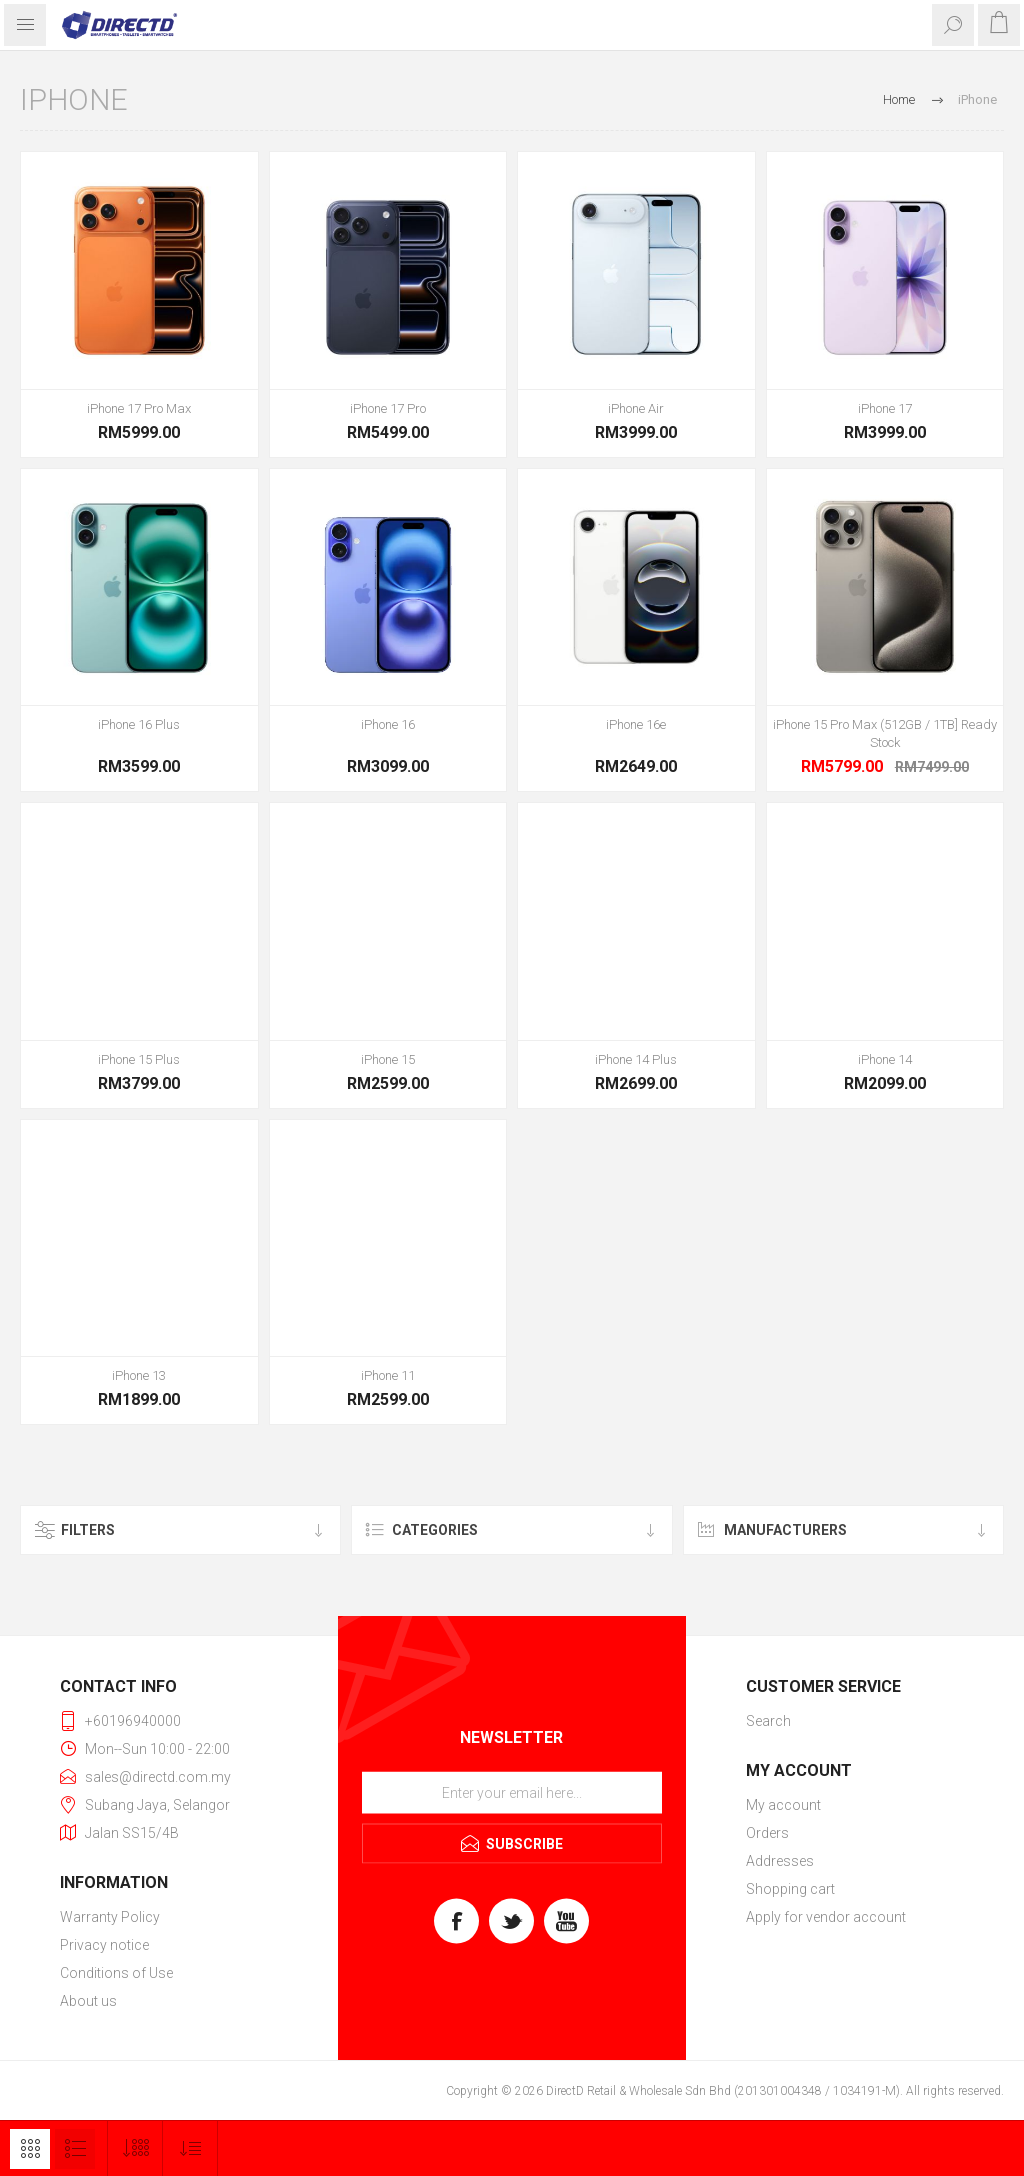 The height and width of the screenshot is (2176, 1024). Describe the element at coordinates (636, 1059) in the screenshot. I see `iPhone 14 Plus` at that location.